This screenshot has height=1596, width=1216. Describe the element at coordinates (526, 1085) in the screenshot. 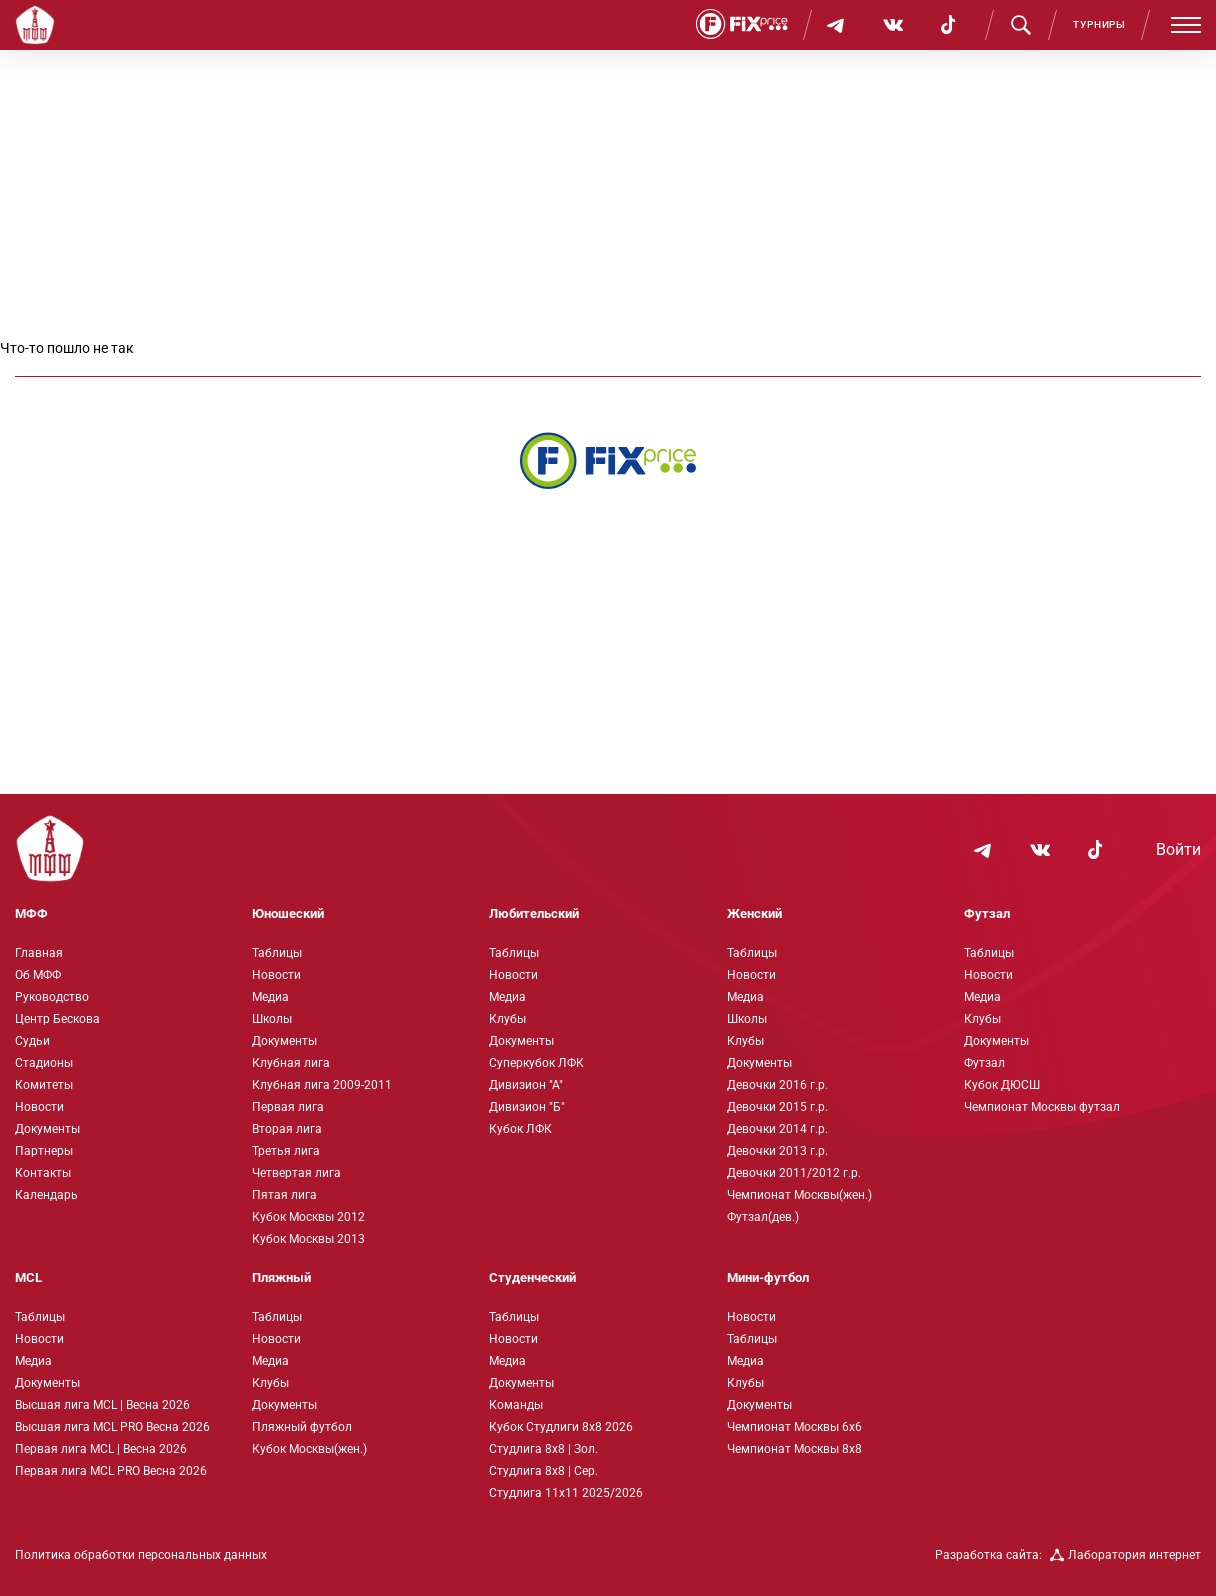

I see `Дивизион "А"` at that location.